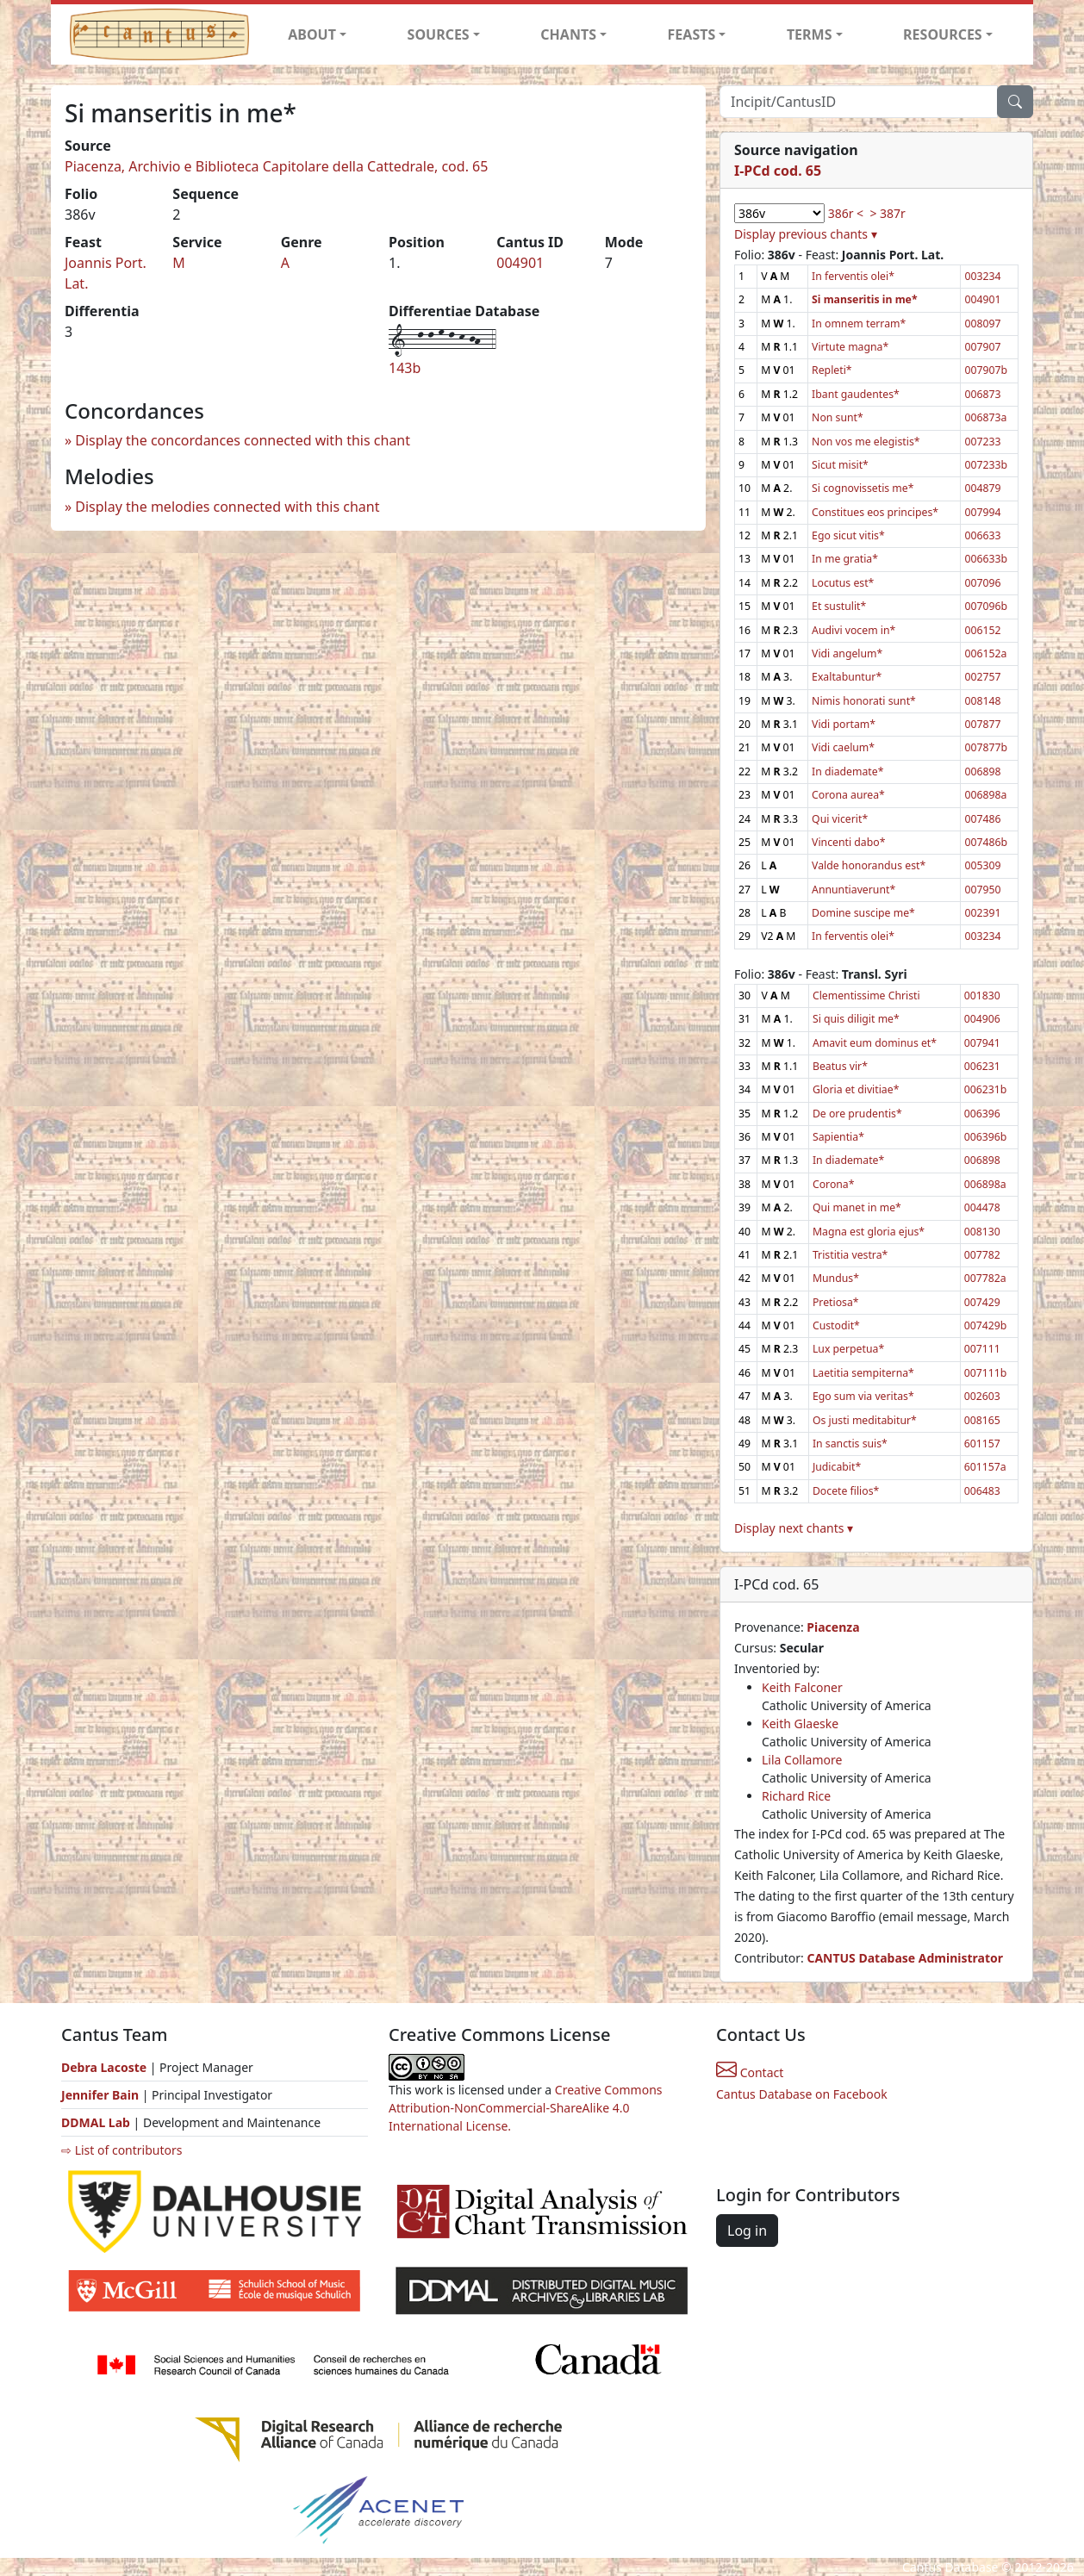 The width and height of the screenshot is (1084, 2576). Describe the element at coordinates (985, 1325) in the screenshot. I see `007429b` at that location.